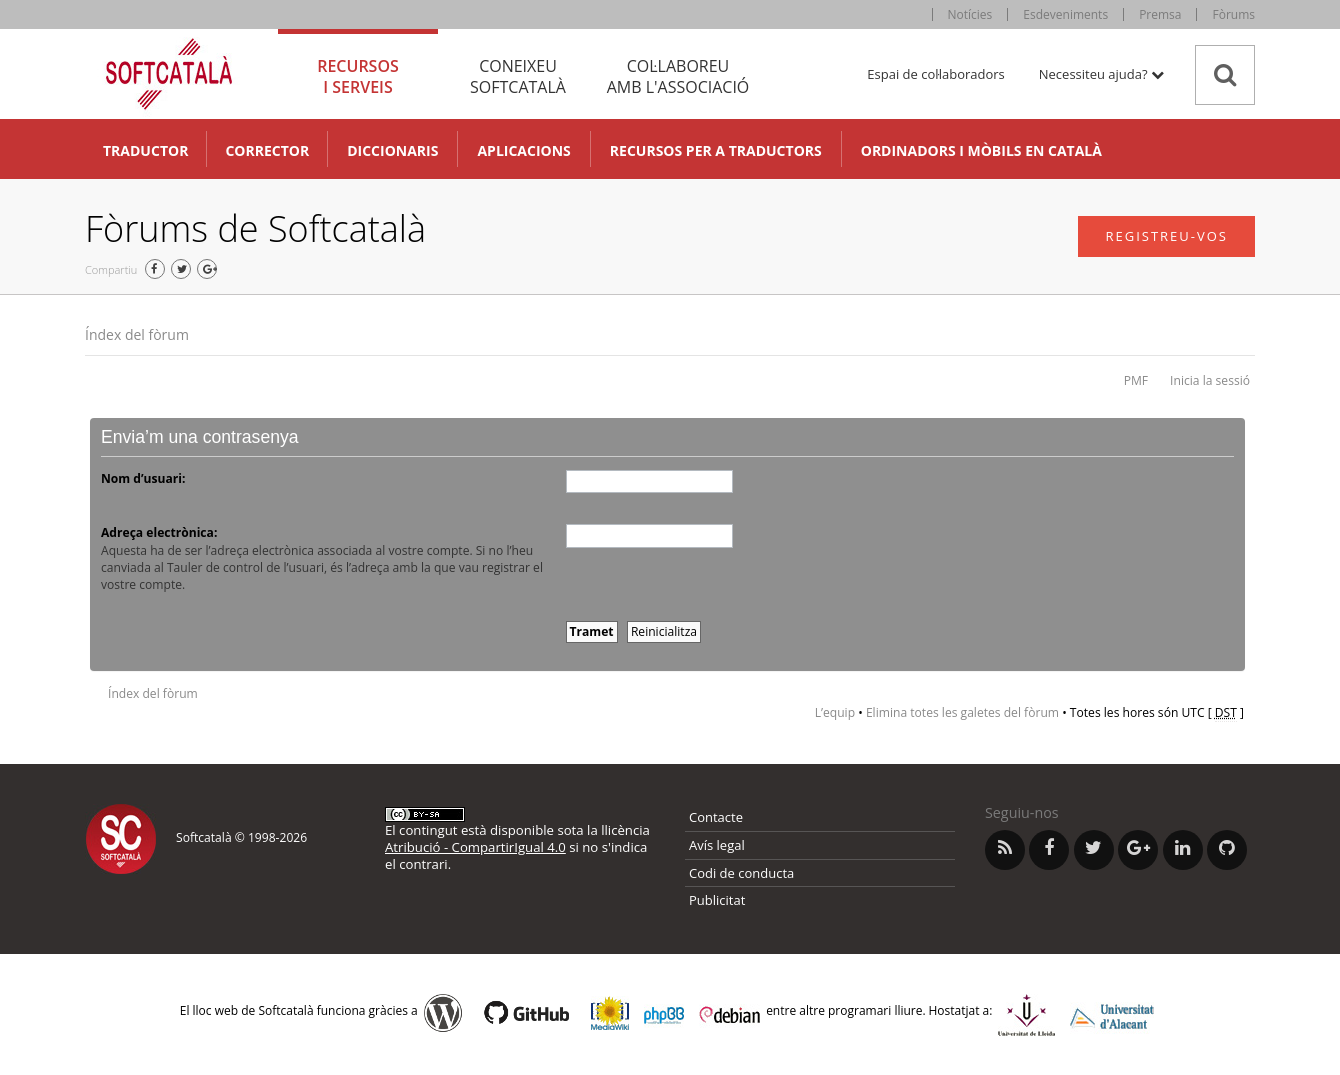 This screenshot has height=1075, width=1340. I want to click on Diccionaris [button], so click(392, 150).